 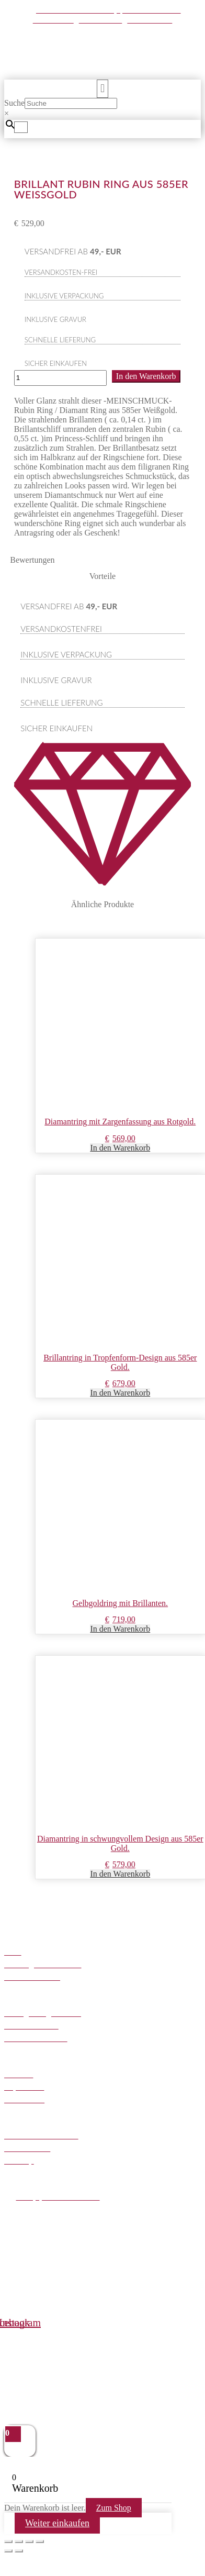 What do you see at coordinates (120, 1147) in the screenshot?
I see `In den Warenkorb [button]` at bounding box center [120, 1147].